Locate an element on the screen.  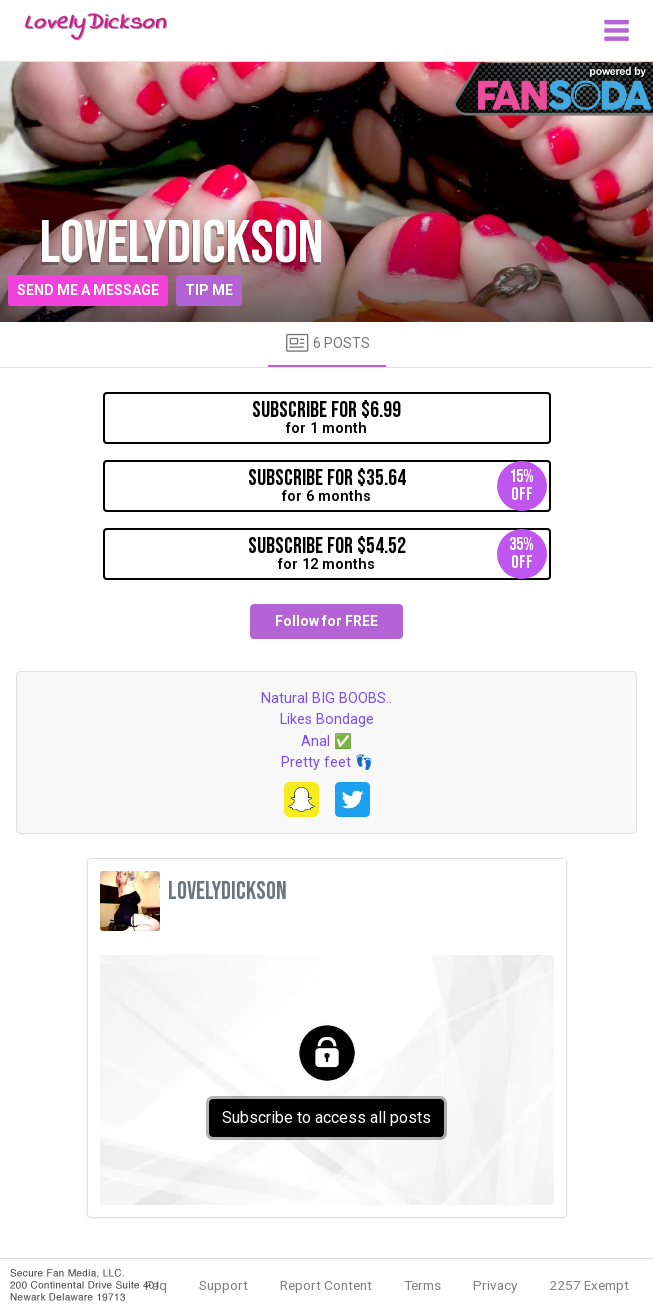
for 6 months is located at coordinates (397, 486).